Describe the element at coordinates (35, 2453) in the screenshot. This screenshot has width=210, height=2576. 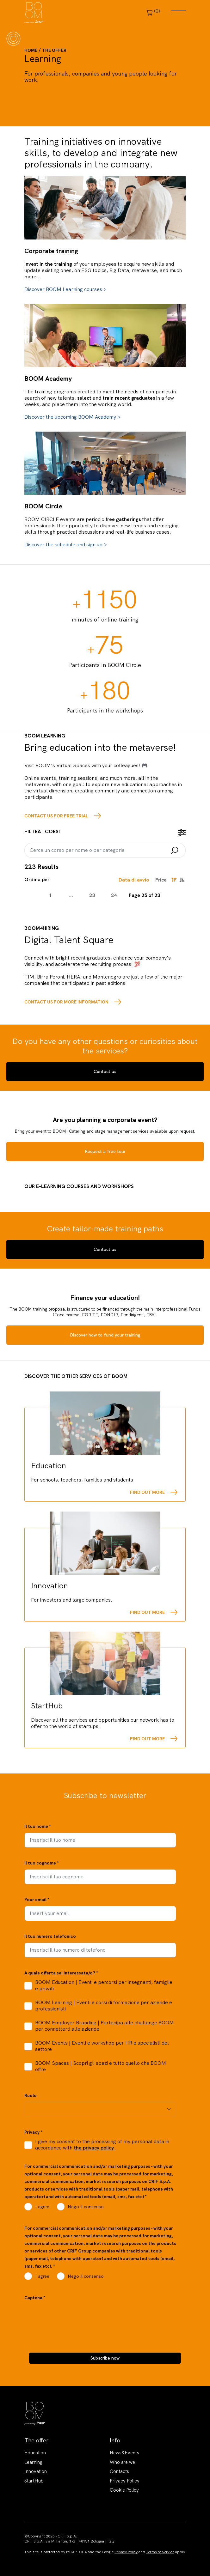
I see `Education` at that location.